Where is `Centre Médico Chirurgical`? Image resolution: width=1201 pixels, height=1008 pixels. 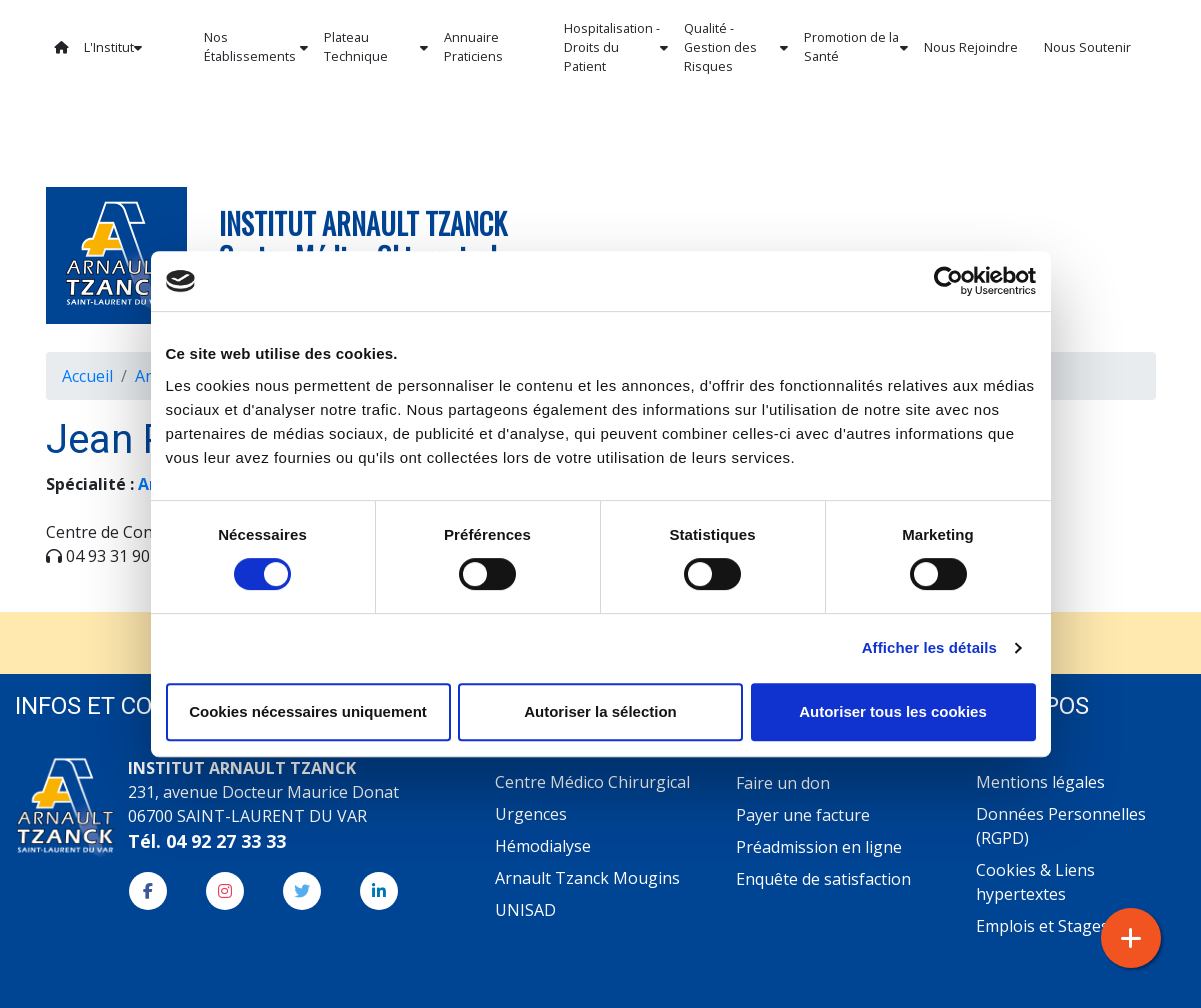 Centre Médico Chirurgical is located at coordinates (592, 782).